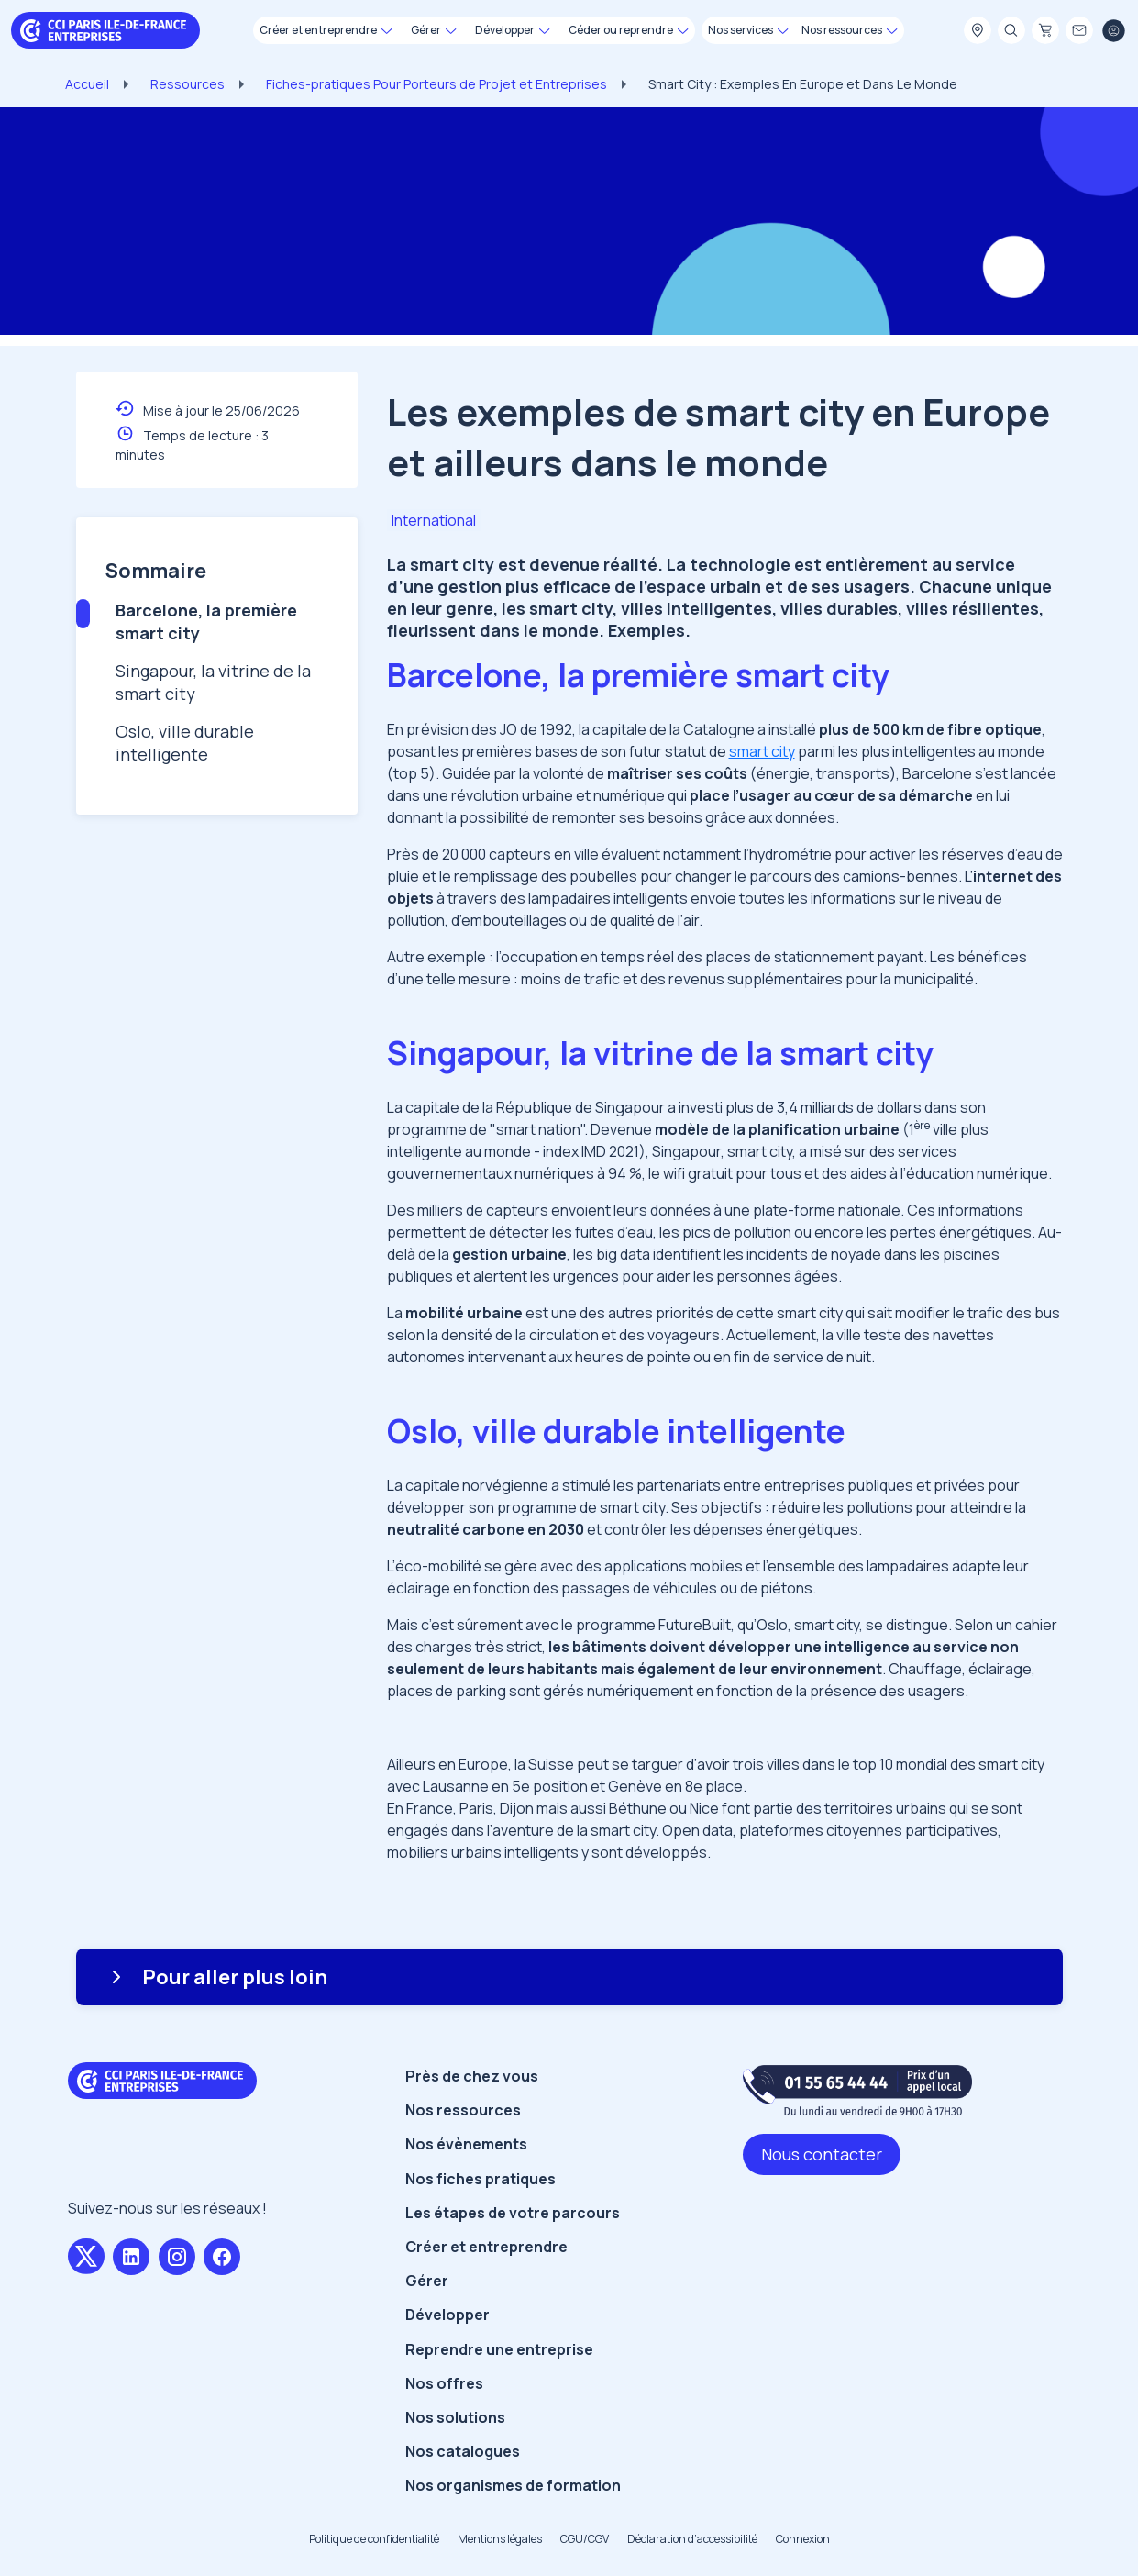 The image size is (1138, 2576). What do you see at coordinates (463, 2110) in the screenshot?
I see `Nos ressources` at bounding box center [463, 2110].